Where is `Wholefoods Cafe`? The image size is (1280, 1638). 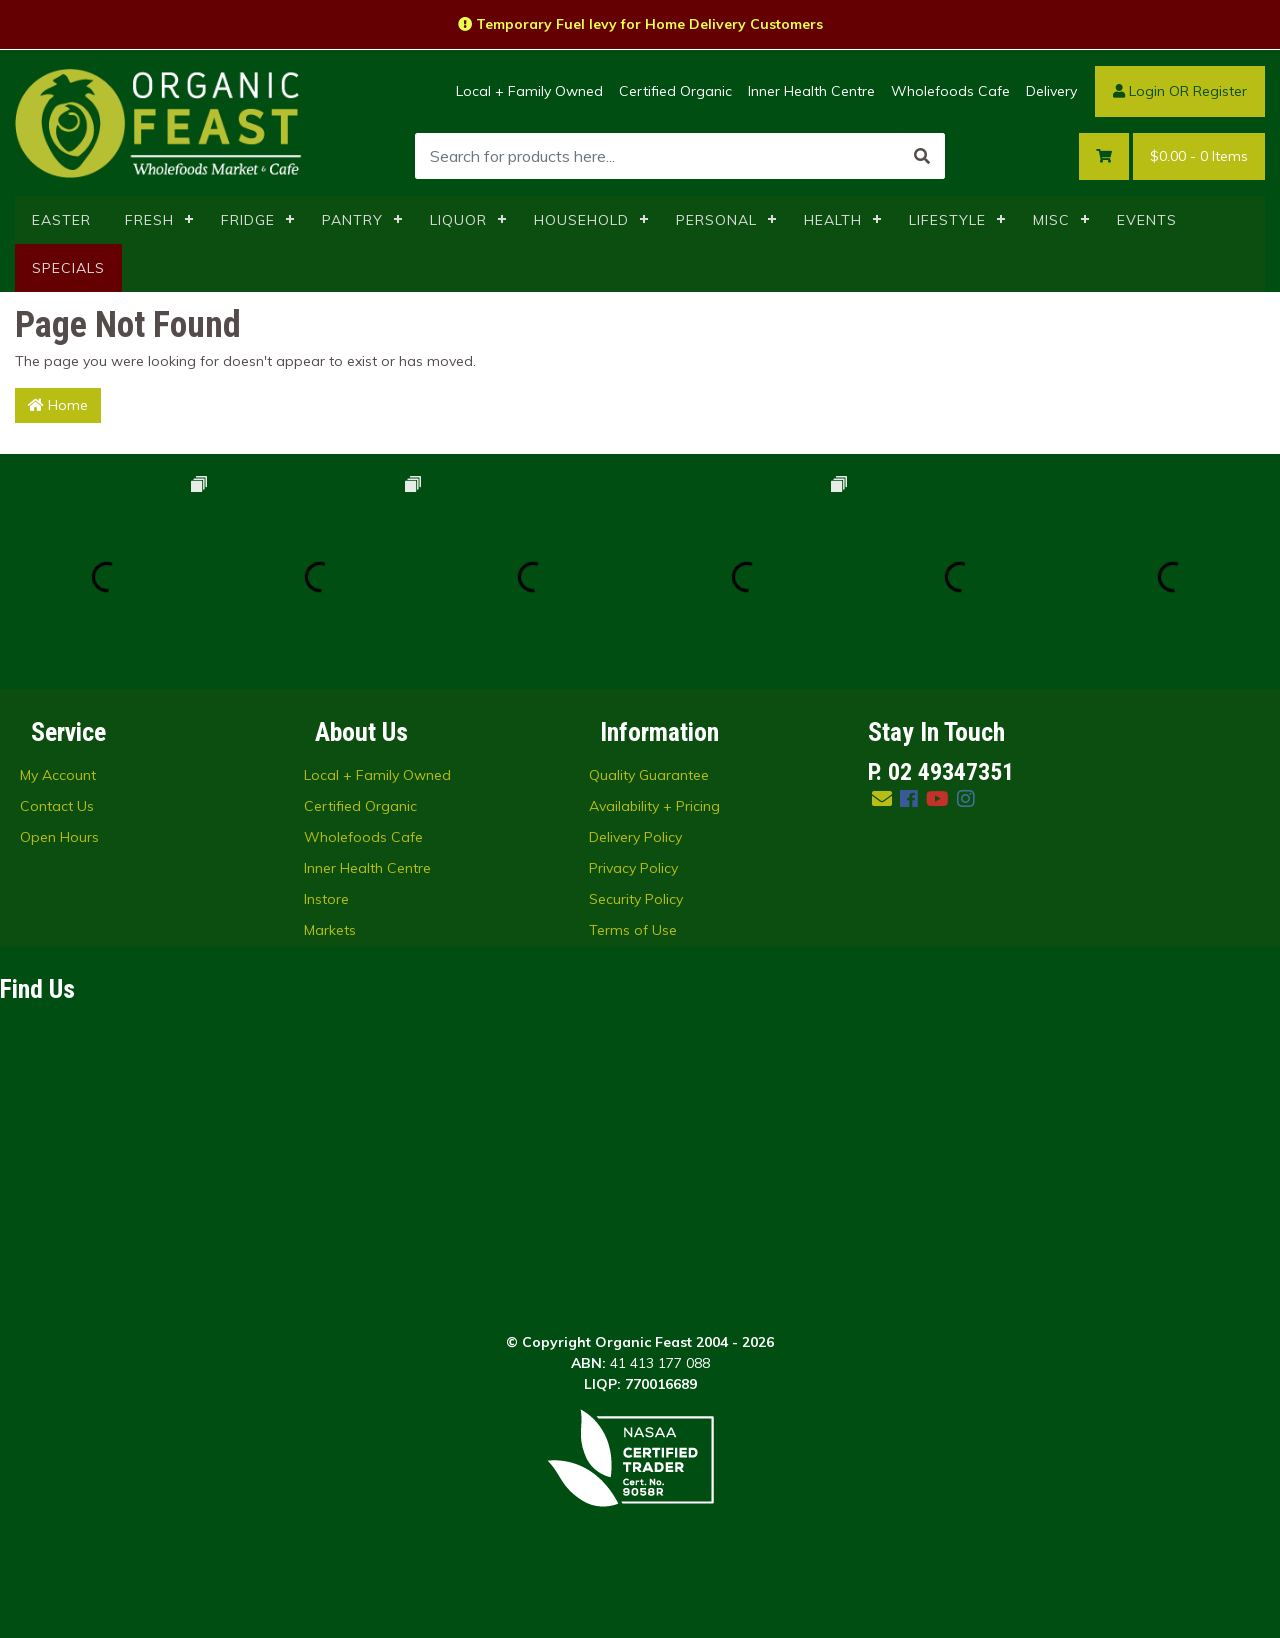 Wholefoods Cafe is located at coordinates (950, 91).